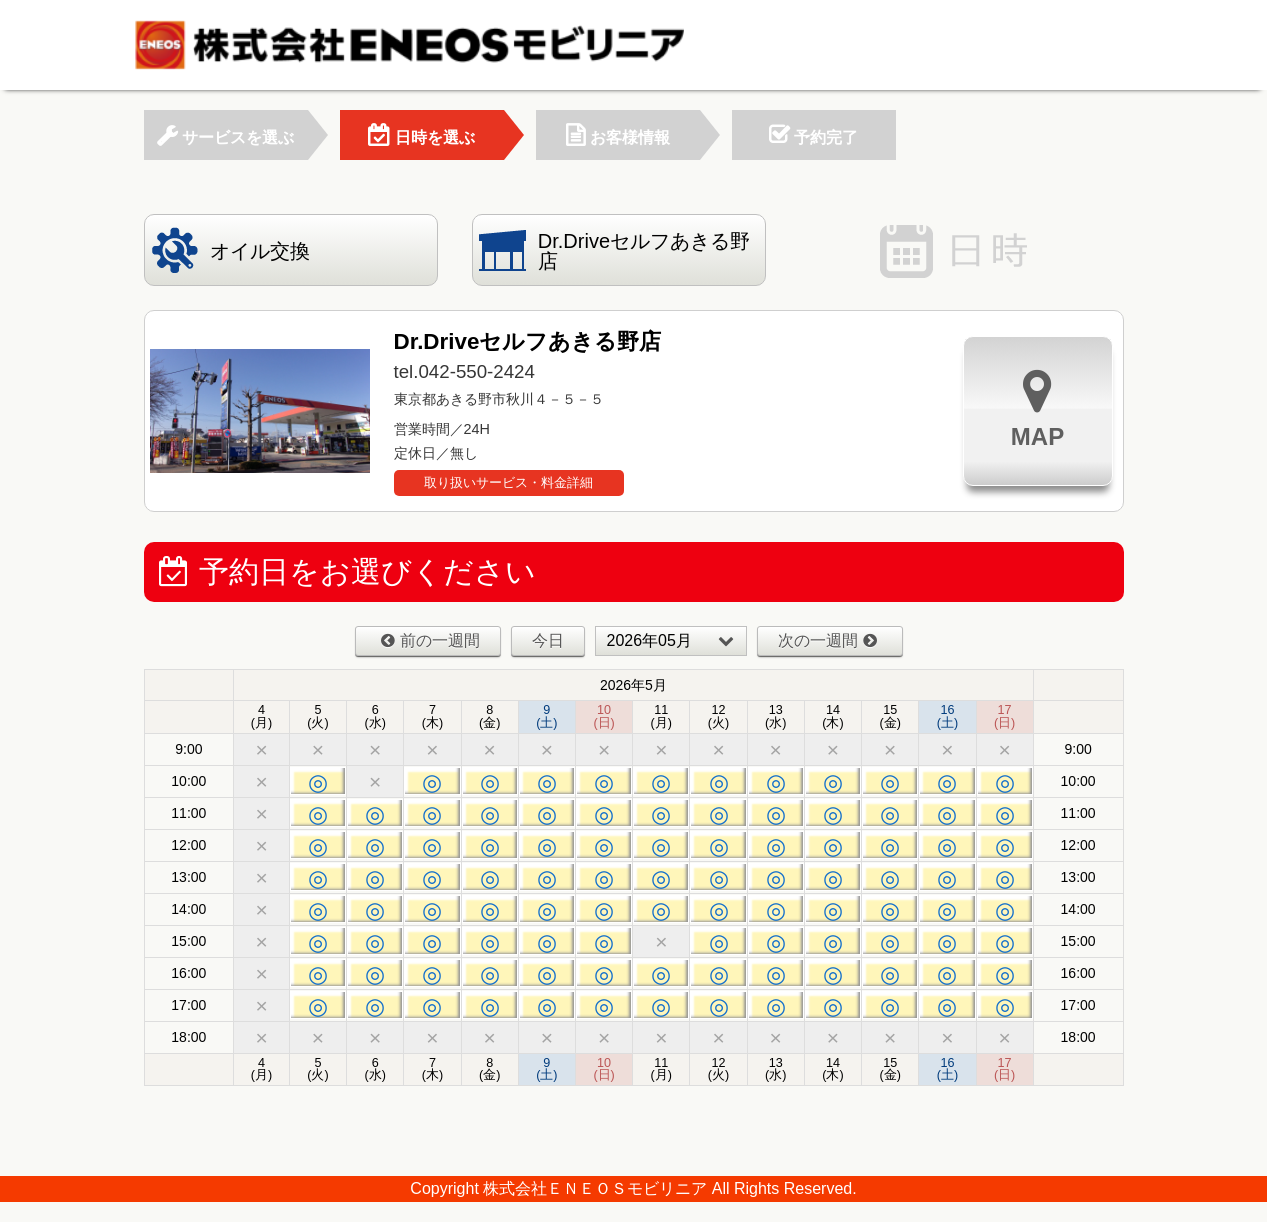  Describe the element at coordinates (548, 640) in the screenshot. I see `今日` at that location.